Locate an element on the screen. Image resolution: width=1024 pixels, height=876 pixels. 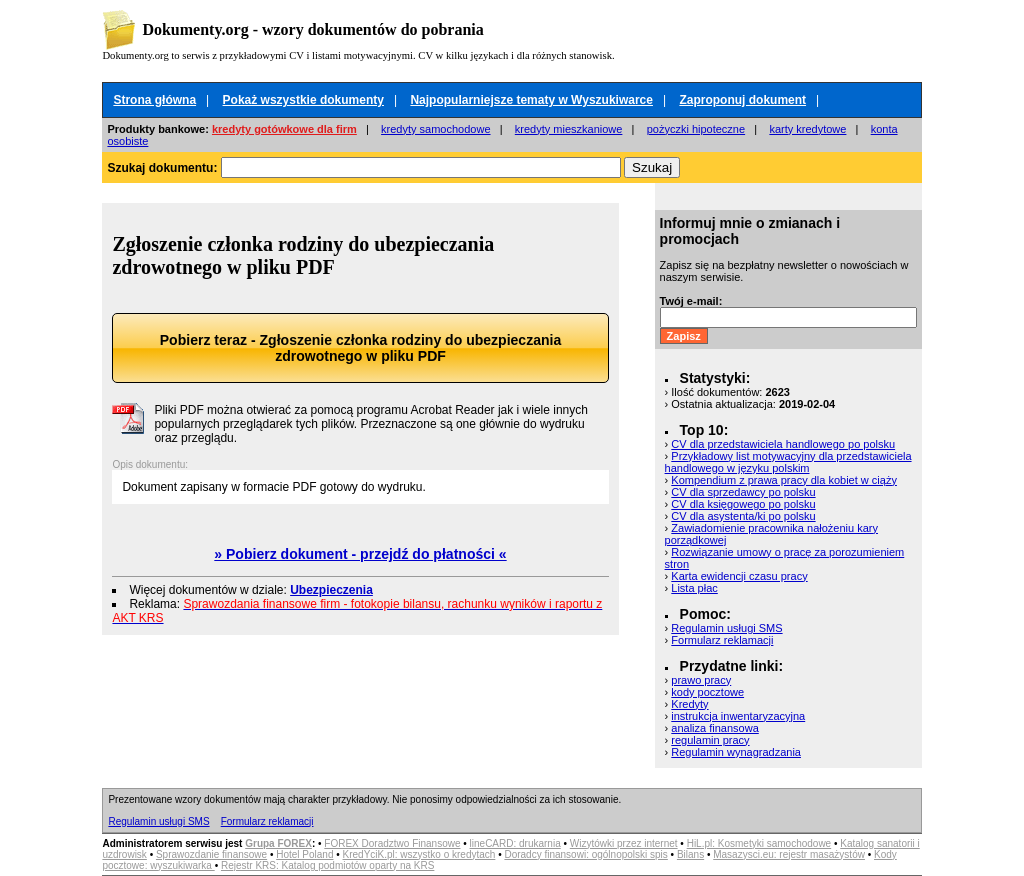
Pokaż wszystkie dokumenty is located at coordinates (303, 100).